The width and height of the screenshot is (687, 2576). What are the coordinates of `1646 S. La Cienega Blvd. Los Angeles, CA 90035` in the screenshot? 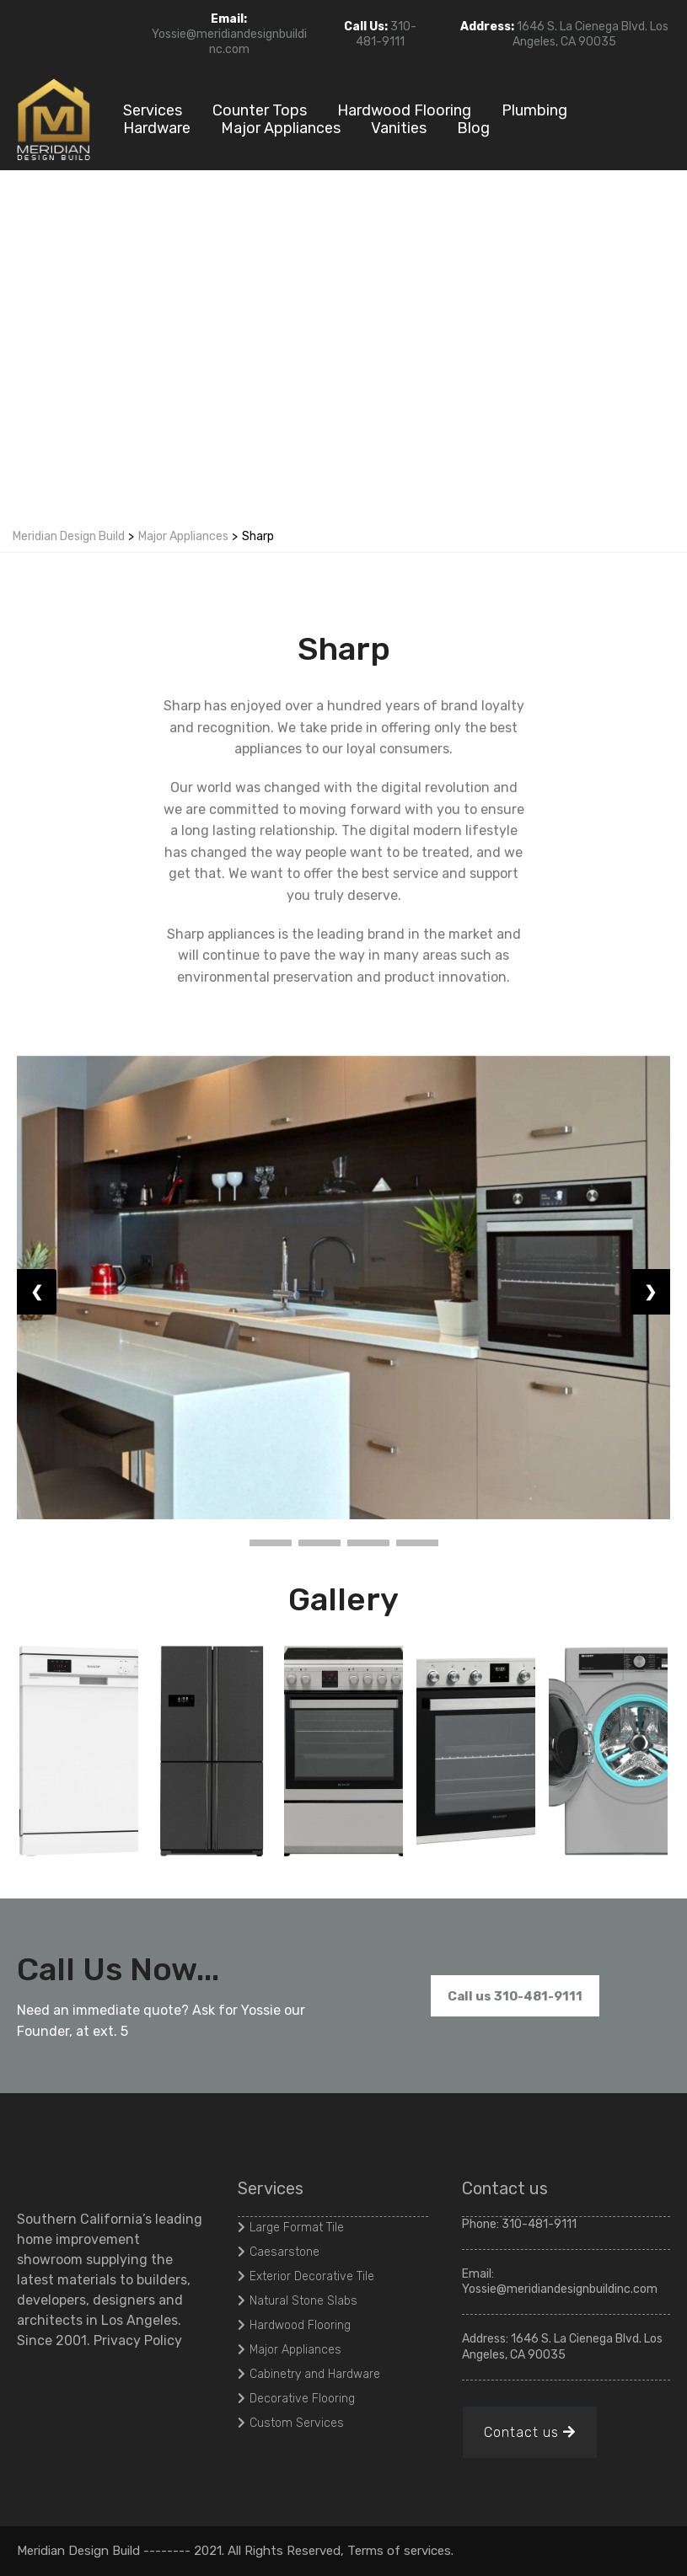 It's located at (590, 34).